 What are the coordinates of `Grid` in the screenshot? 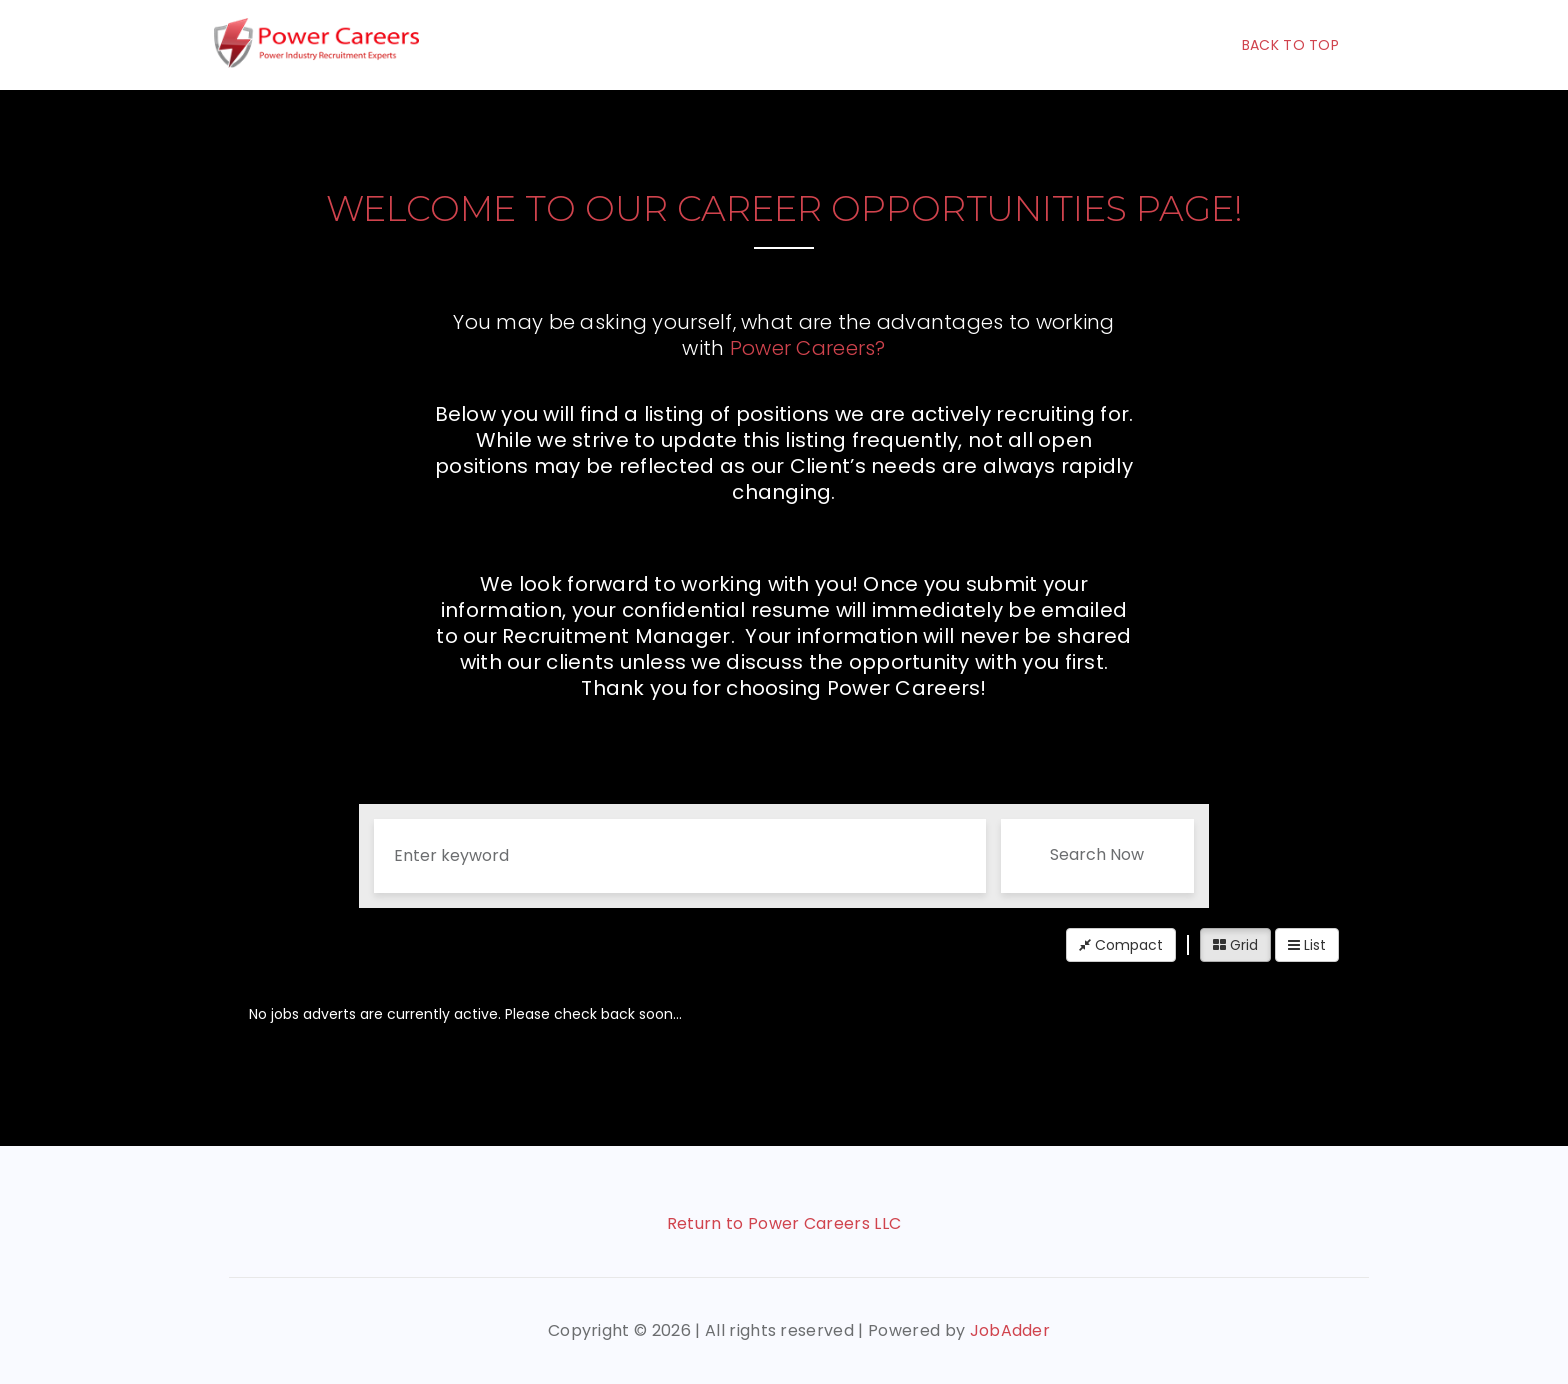 It's located at (1235, 945).